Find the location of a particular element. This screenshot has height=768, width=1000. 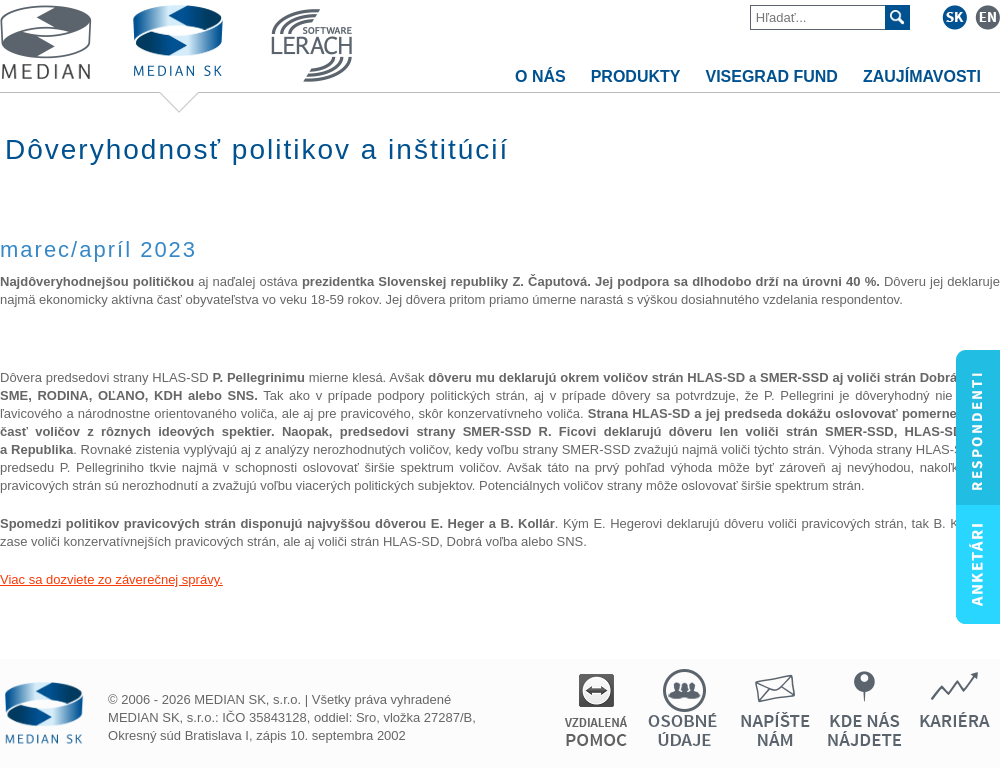

Viac sa dozviete zo záverečnej správy. is located at coordinates (111, 579).